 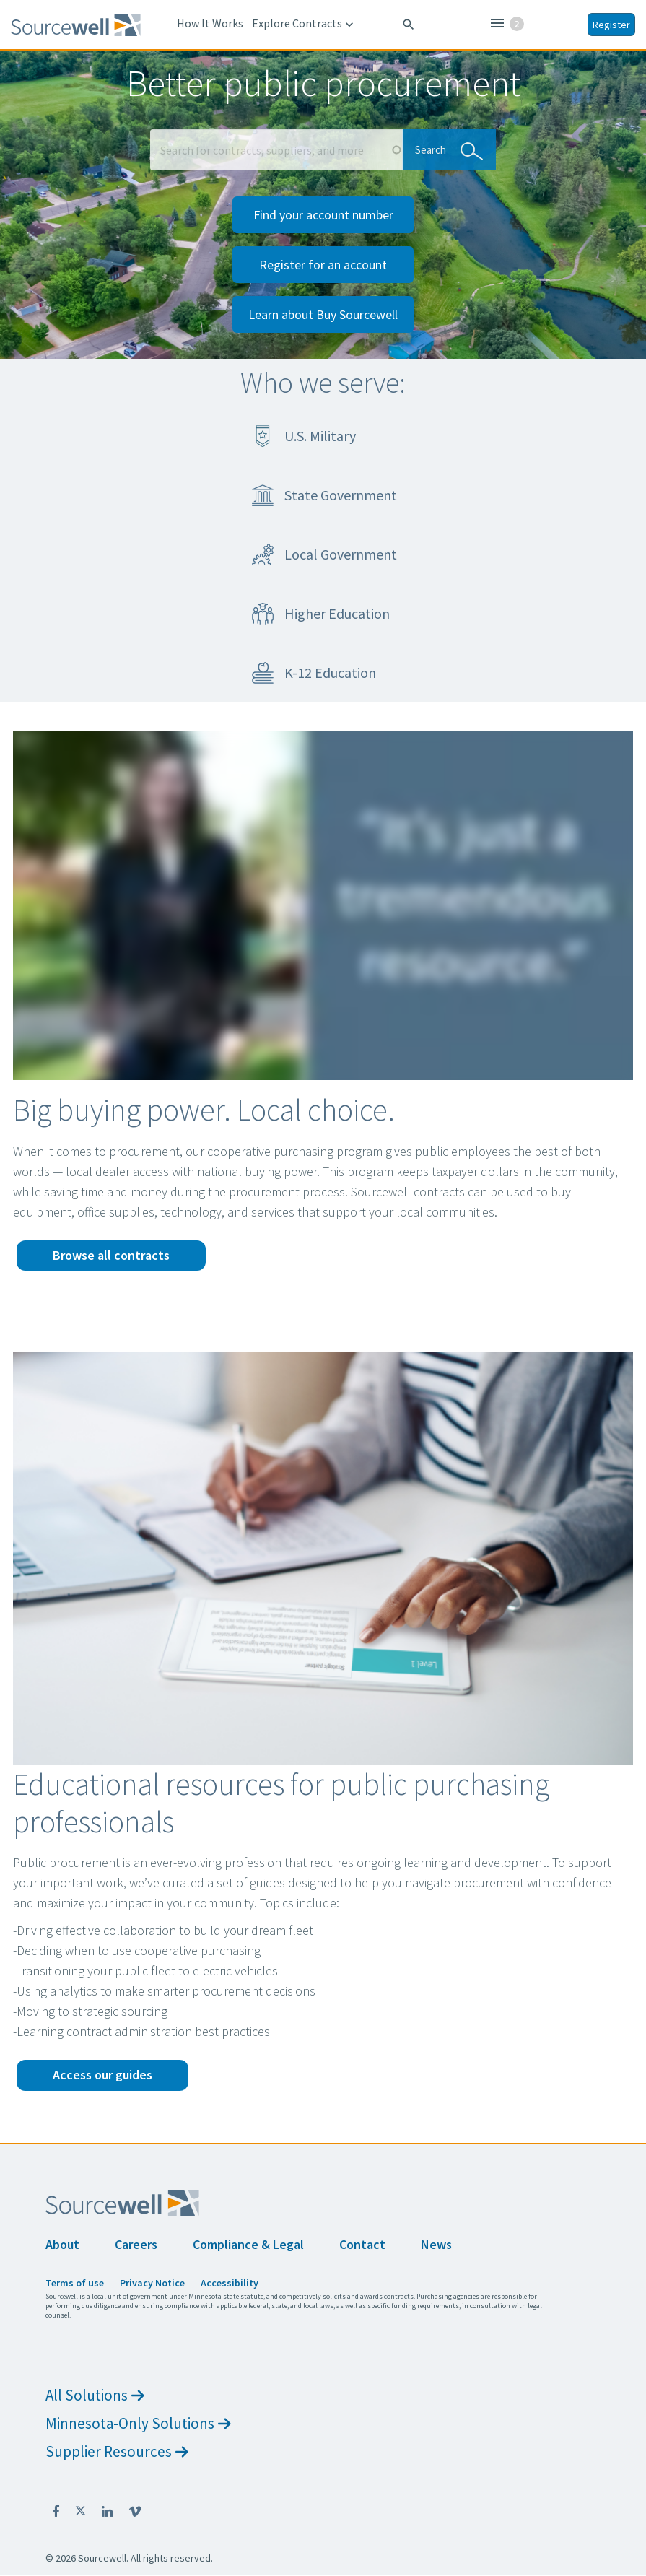 What do you see at coordinates (111, 1255) in the screenshot?
I see `Browse all contracts` at bounding box center [111, 1255].